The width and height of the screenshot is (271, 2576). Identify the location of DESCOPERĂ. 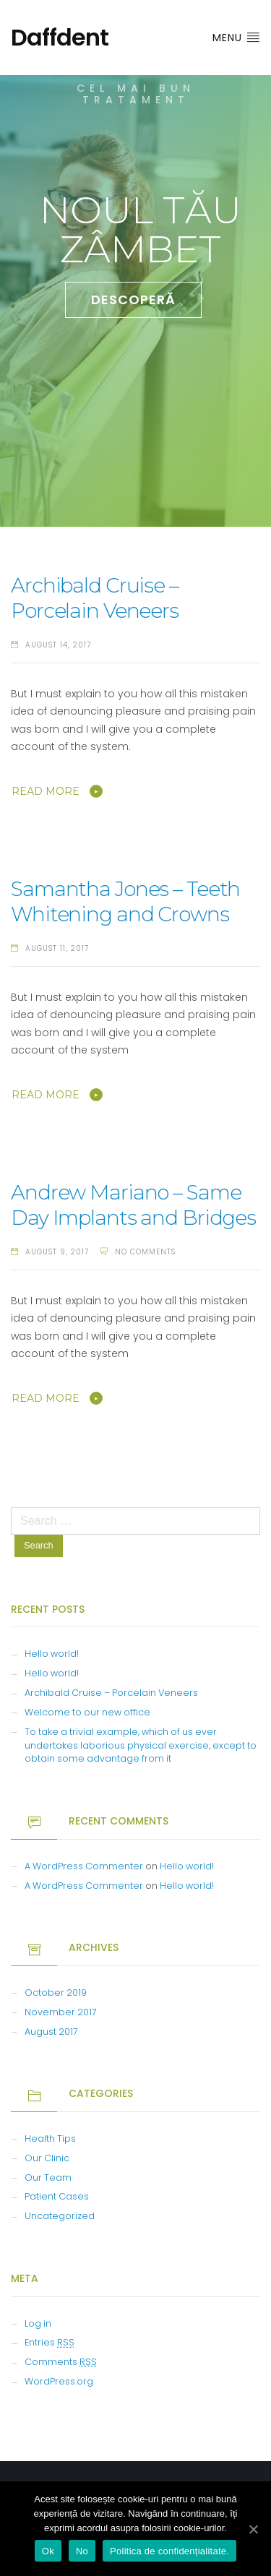
(133, 299).